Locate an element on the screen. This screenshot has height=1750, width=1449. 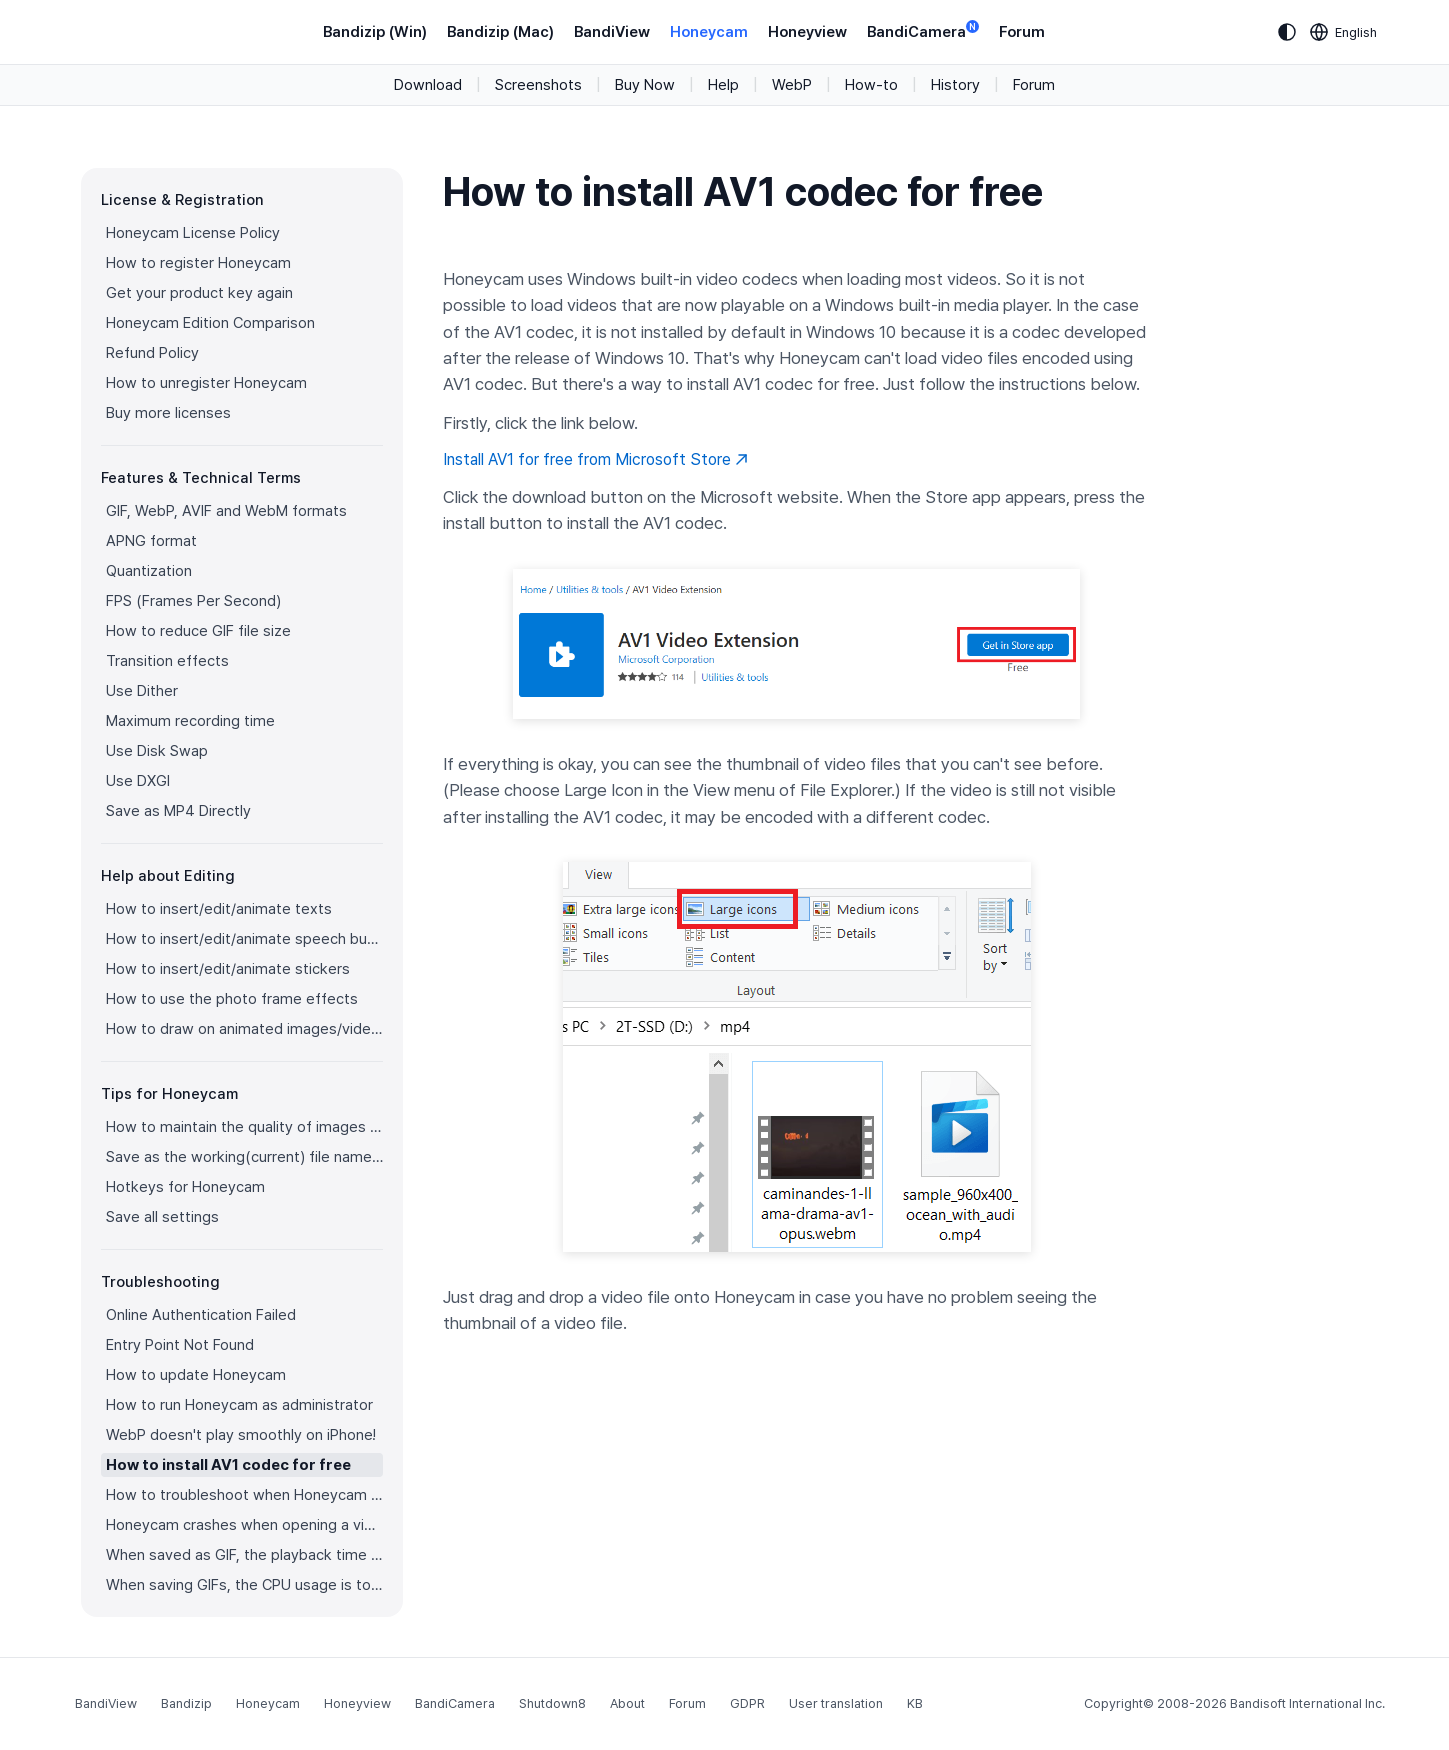
Transition effects is located at coordinates (167, 661).